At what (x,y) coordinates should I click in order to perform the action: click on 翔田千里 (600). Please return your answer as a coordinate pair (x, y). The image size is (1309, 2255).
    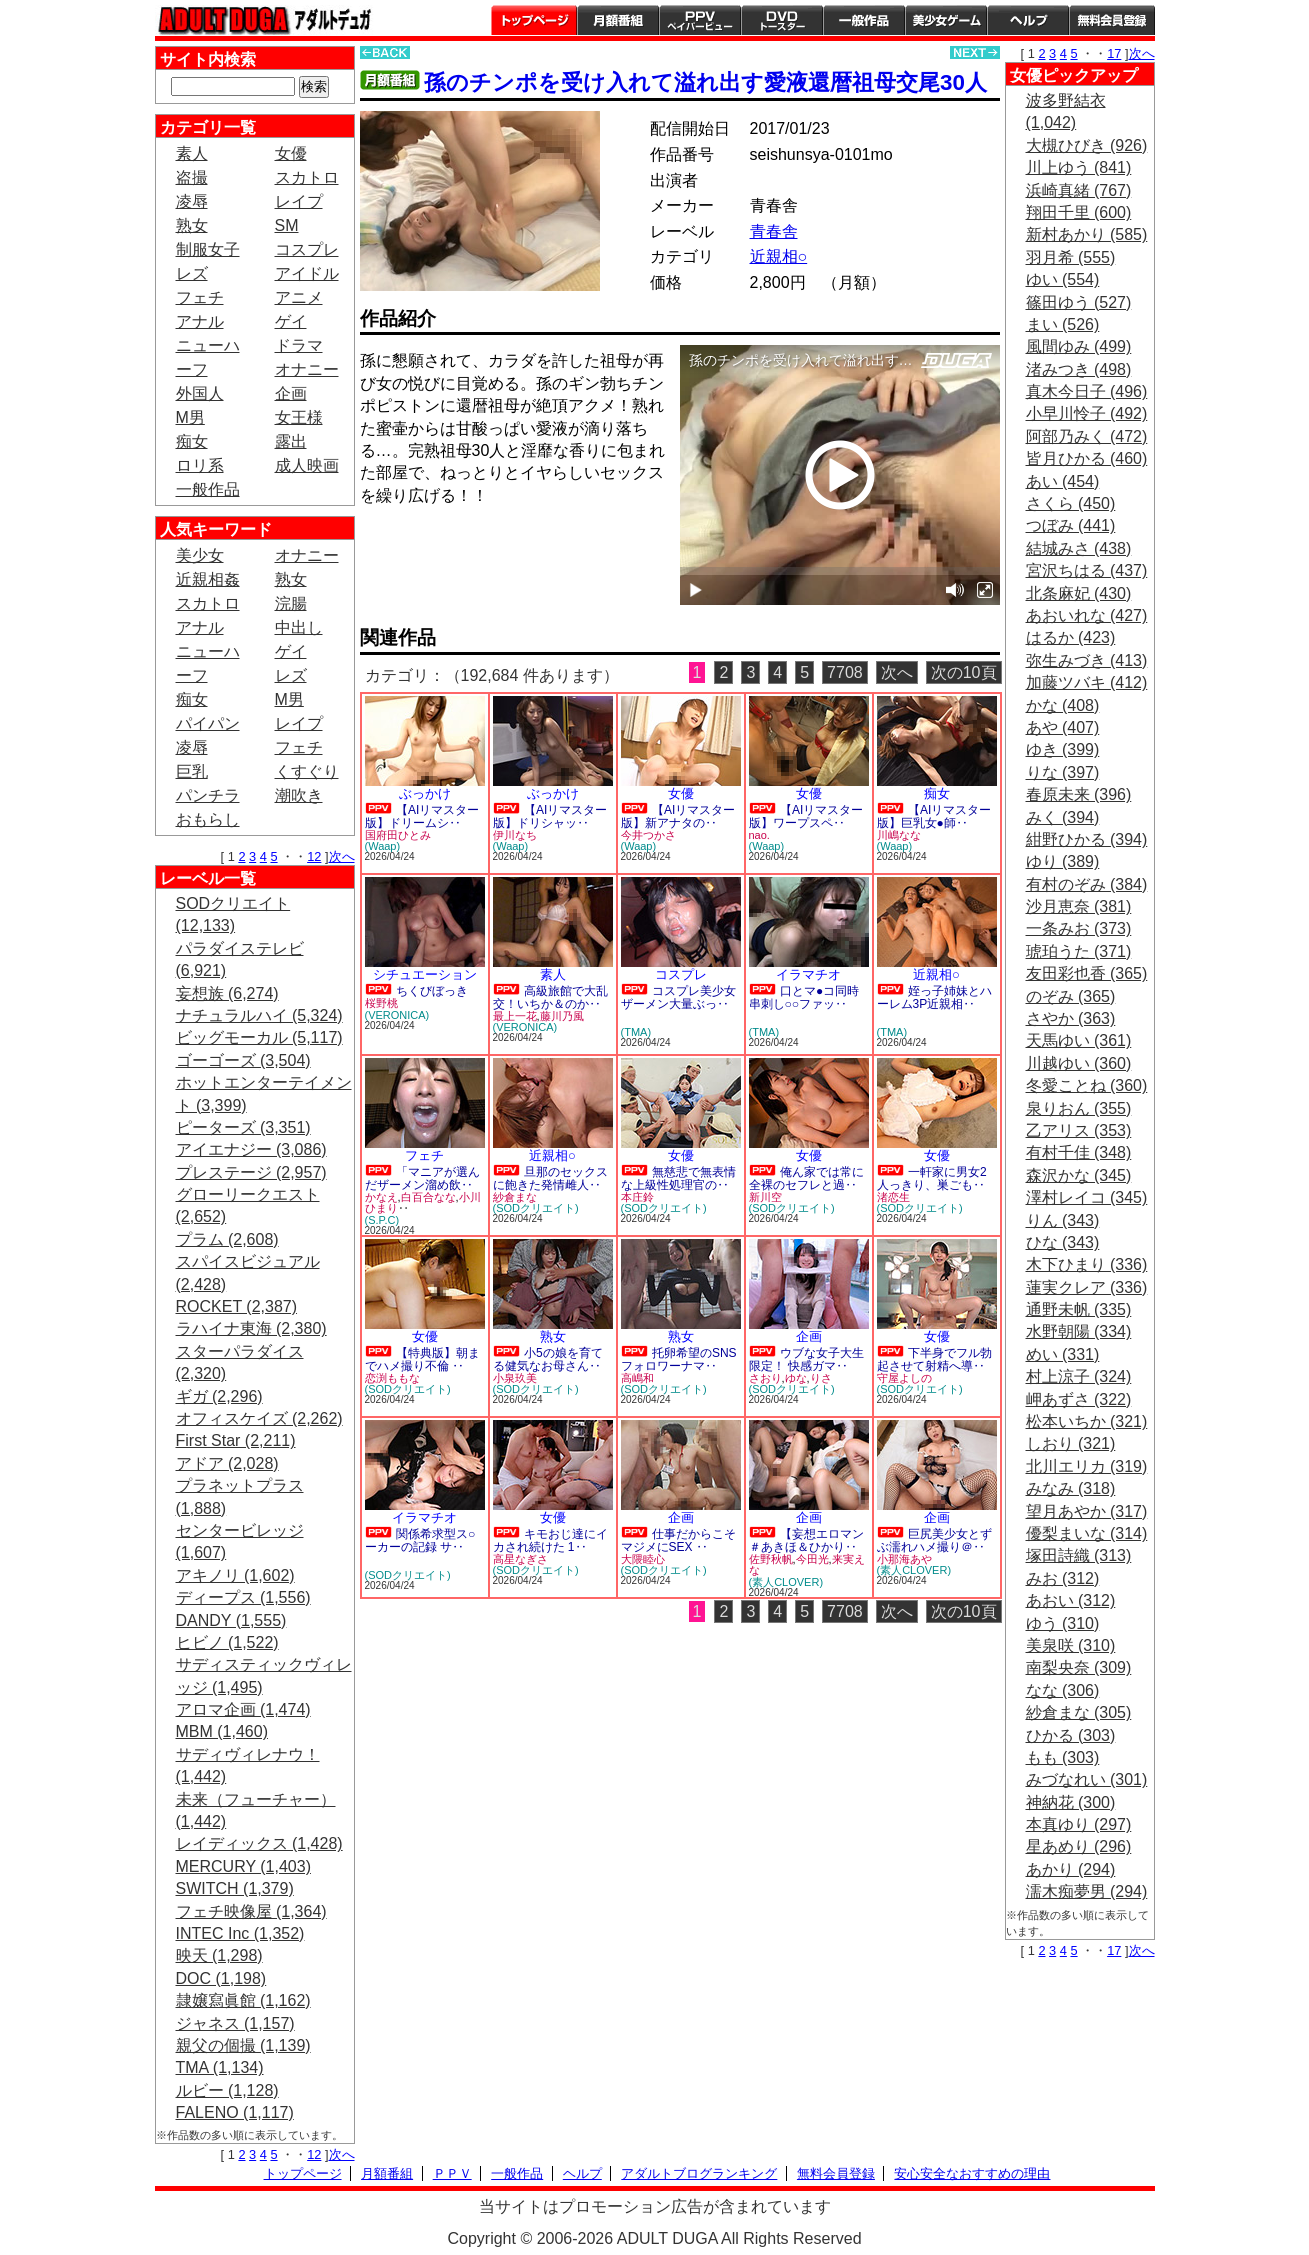
    Looking at the image, I should click on (1079, 212).